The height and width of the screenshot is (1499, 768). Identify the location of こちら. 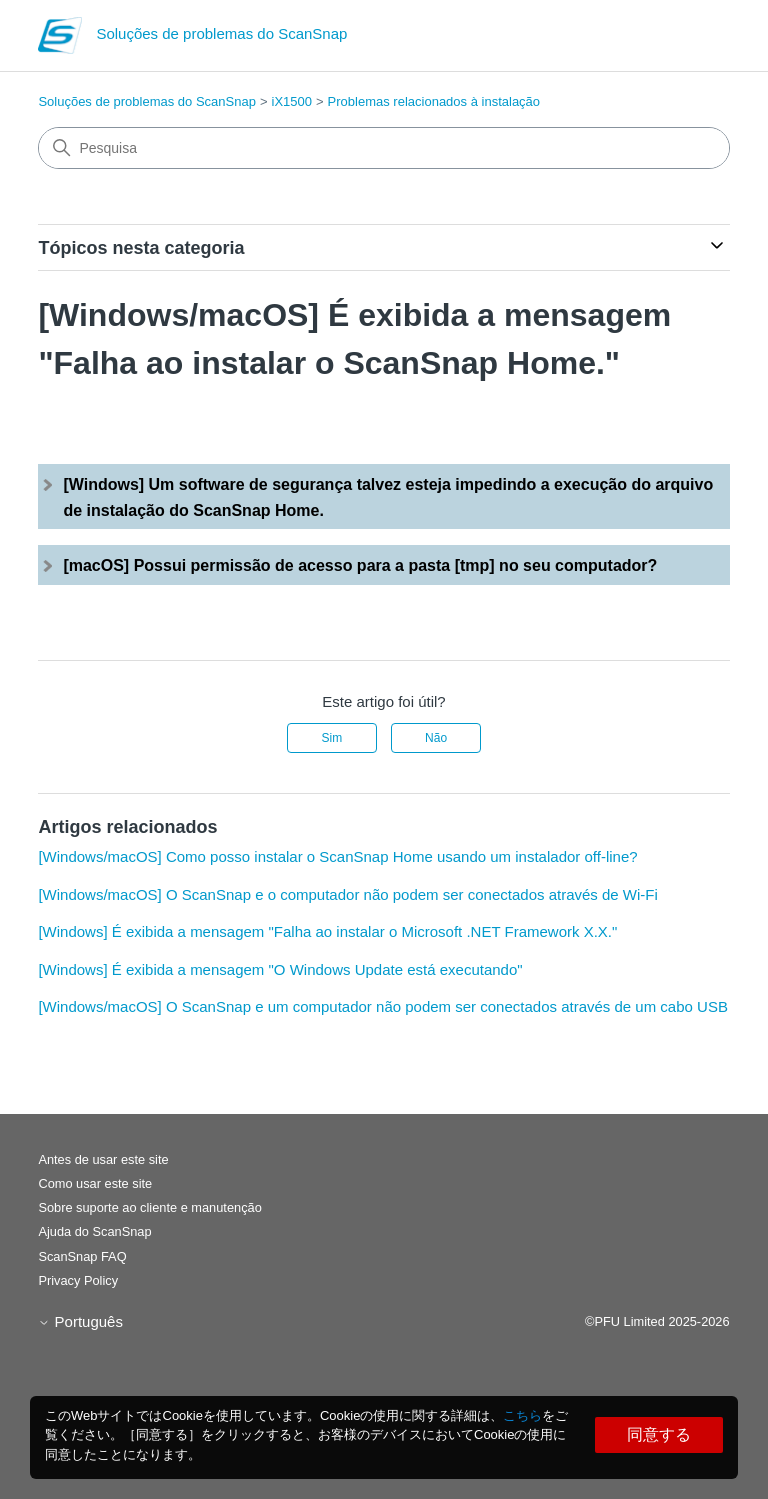
(522, 1415).